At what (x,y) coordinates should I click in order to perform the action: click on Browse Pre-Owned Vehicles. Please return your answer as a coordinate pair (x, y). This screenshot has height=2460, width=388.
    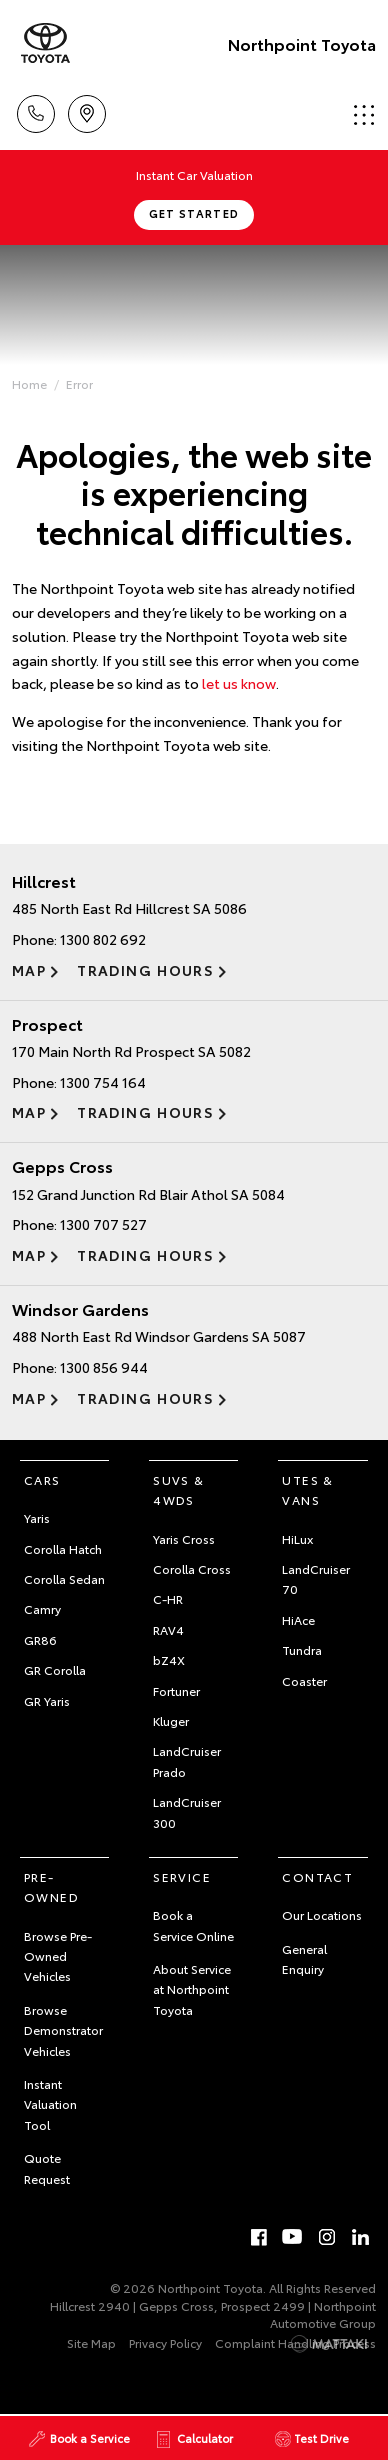
    Looking at the image, I should click on (58, 1956).